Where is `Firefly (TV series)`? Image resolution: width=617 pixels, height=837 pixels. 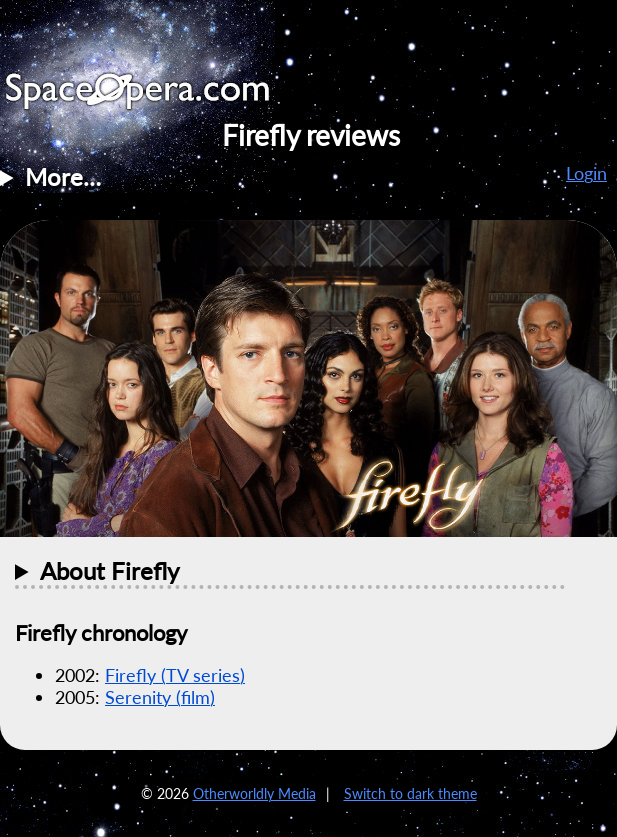
Firefly (TV series) is located at coordinates (175, 675).